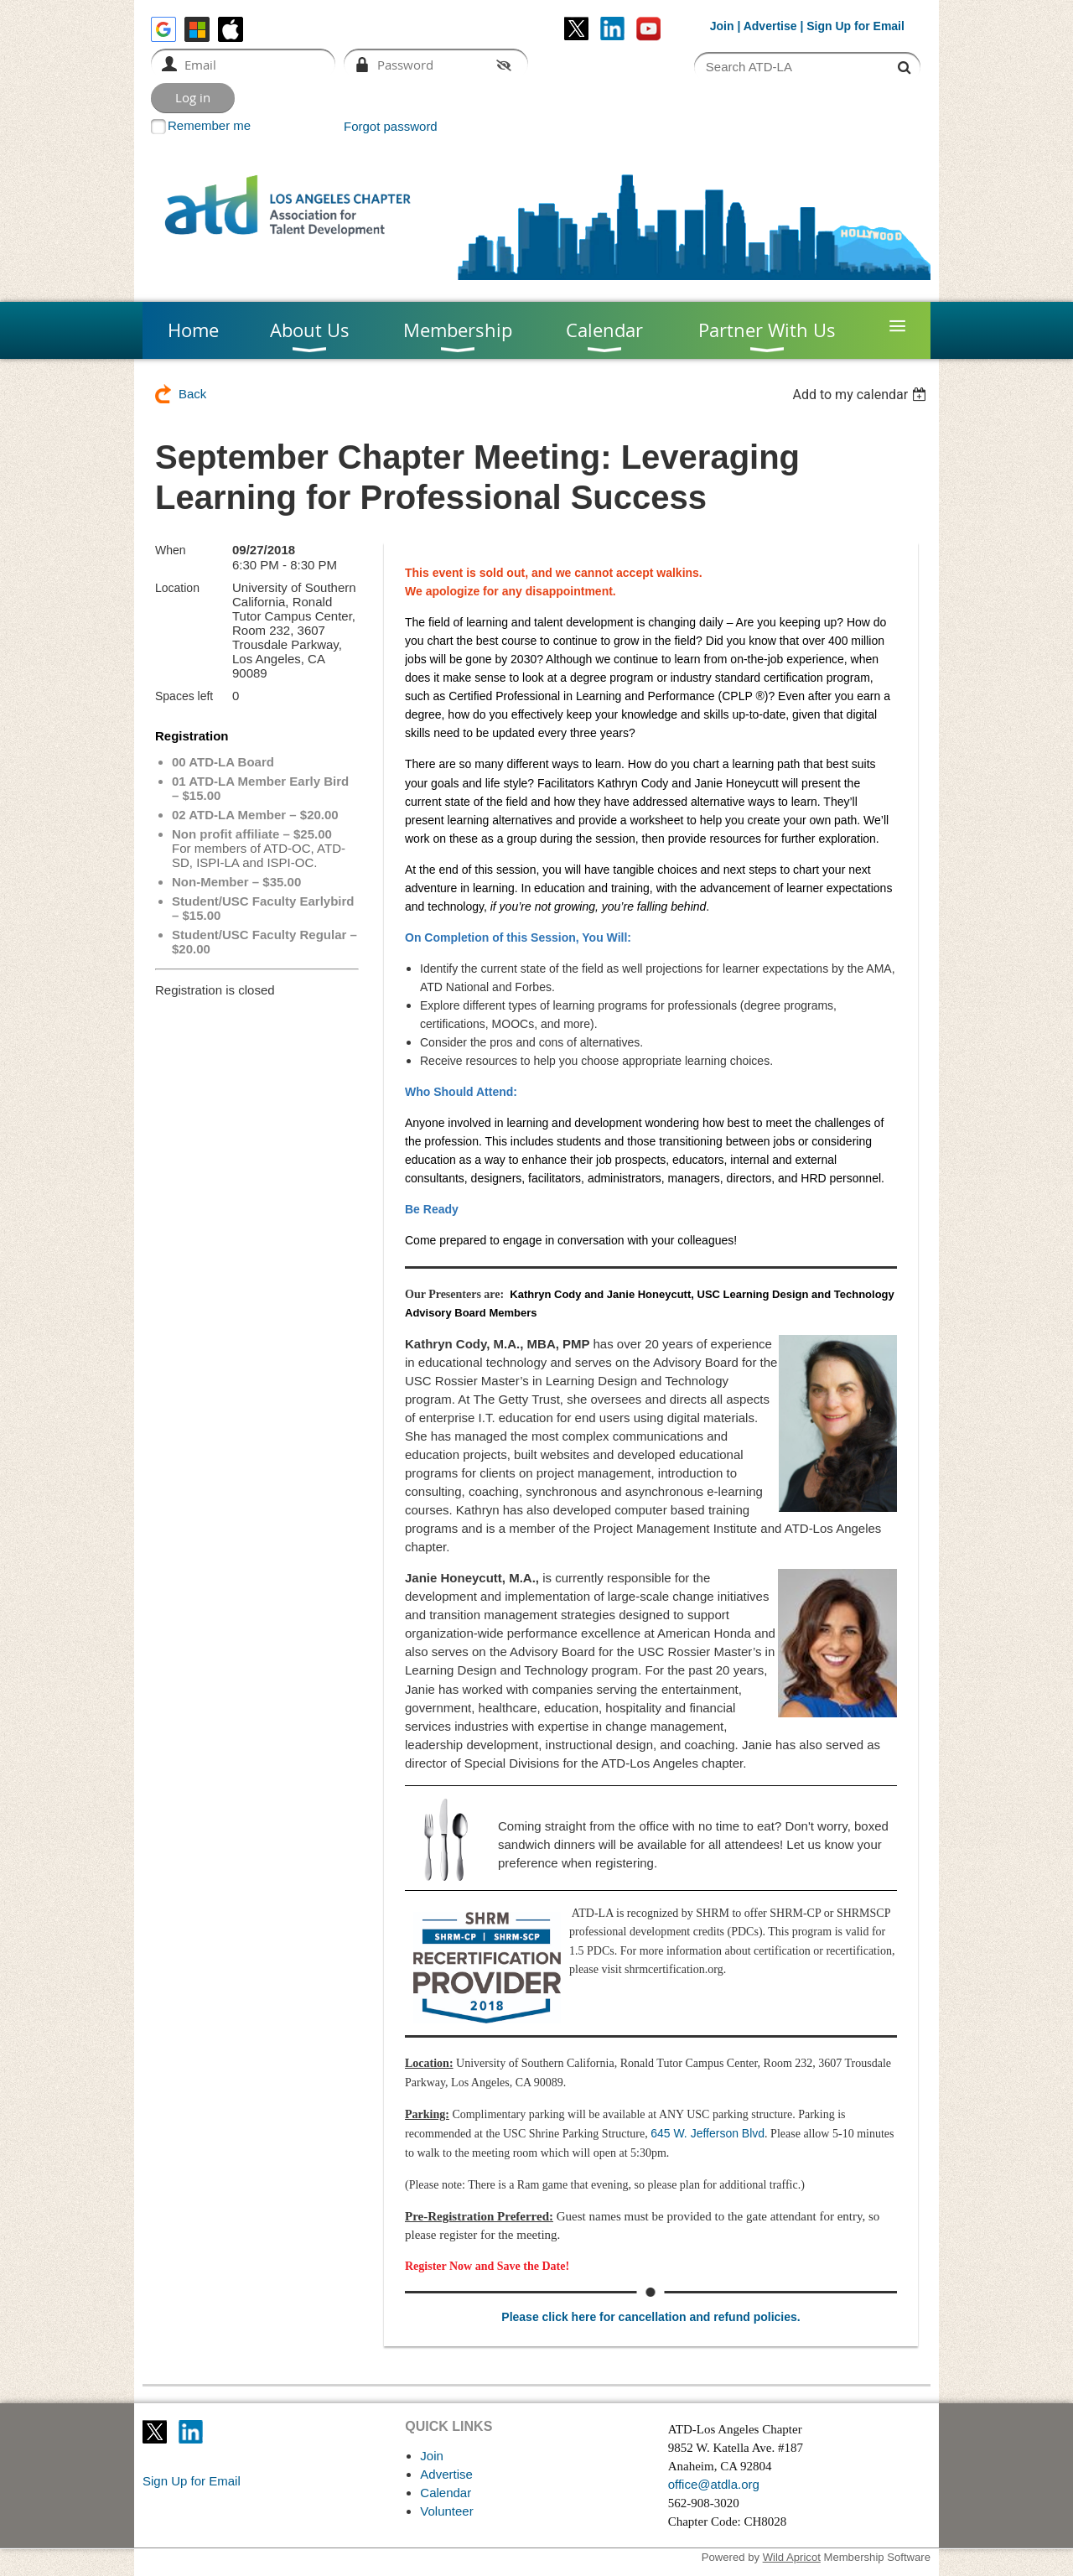  Describe the element at coordinates (209, 125) in the screenshot. I see `Remember me` at that location.